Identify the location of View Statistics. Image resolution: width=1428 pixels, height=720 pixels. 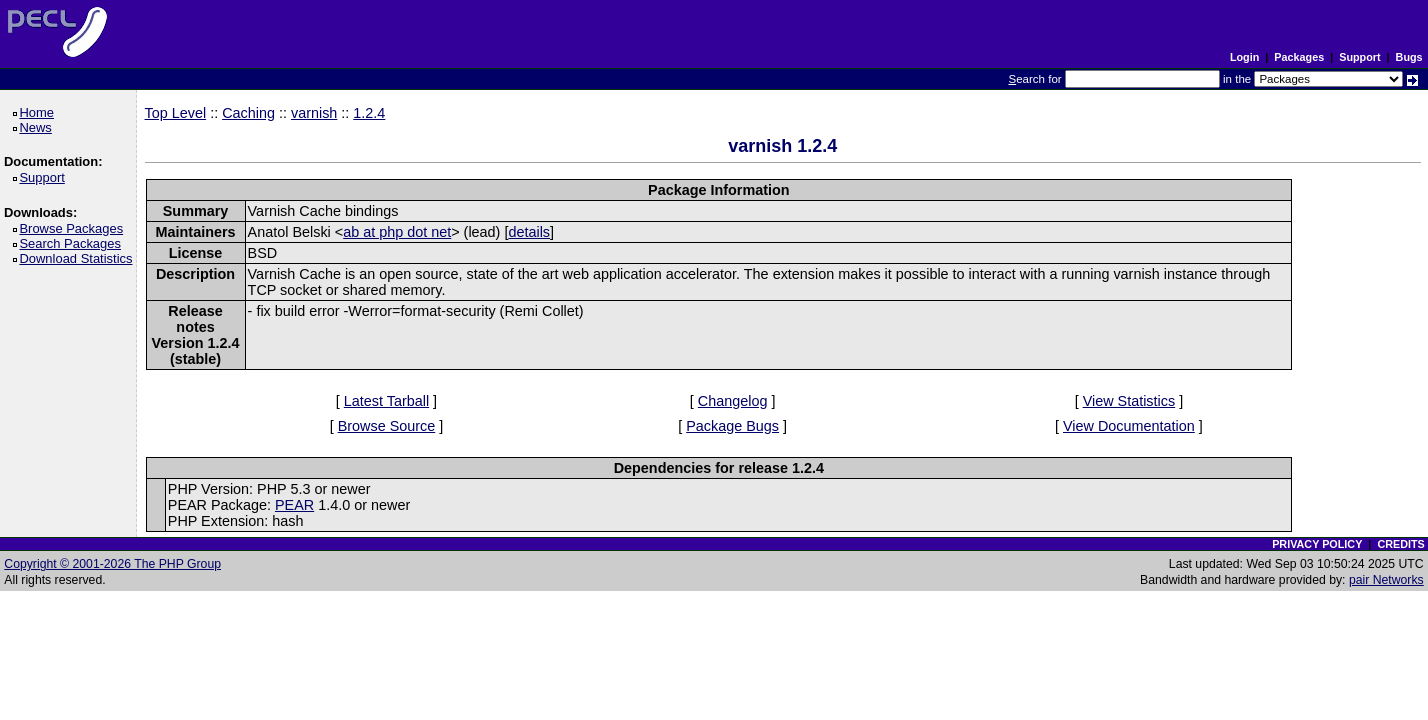
(1129, 401).